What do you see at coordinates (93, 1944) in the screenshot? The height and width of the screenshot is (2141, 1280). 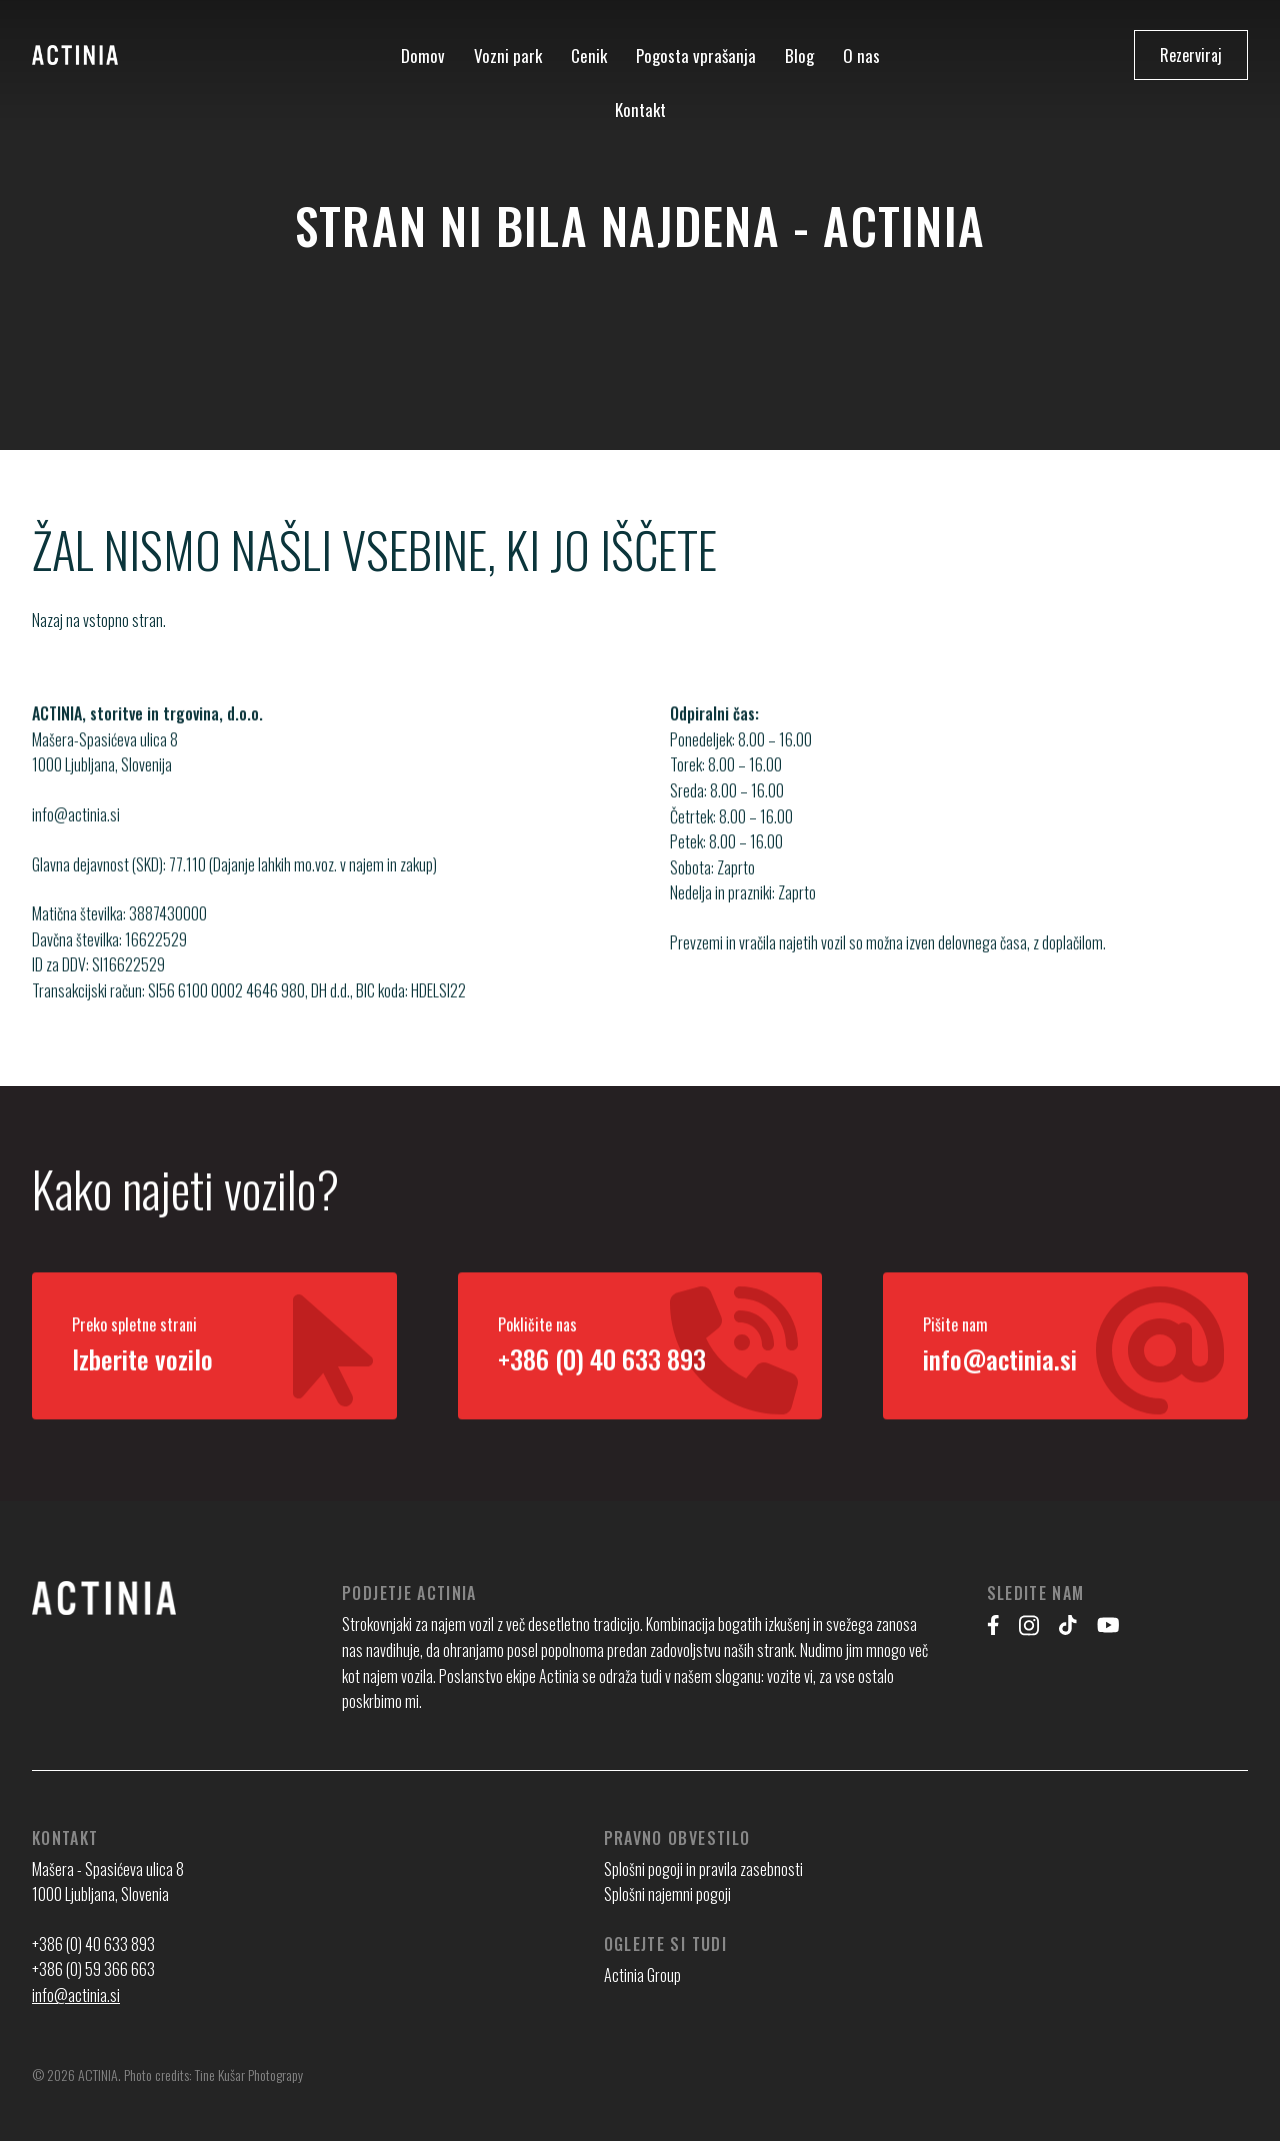 I see `+386 (0) 40 633 893` at bounding box center [93, 1944].